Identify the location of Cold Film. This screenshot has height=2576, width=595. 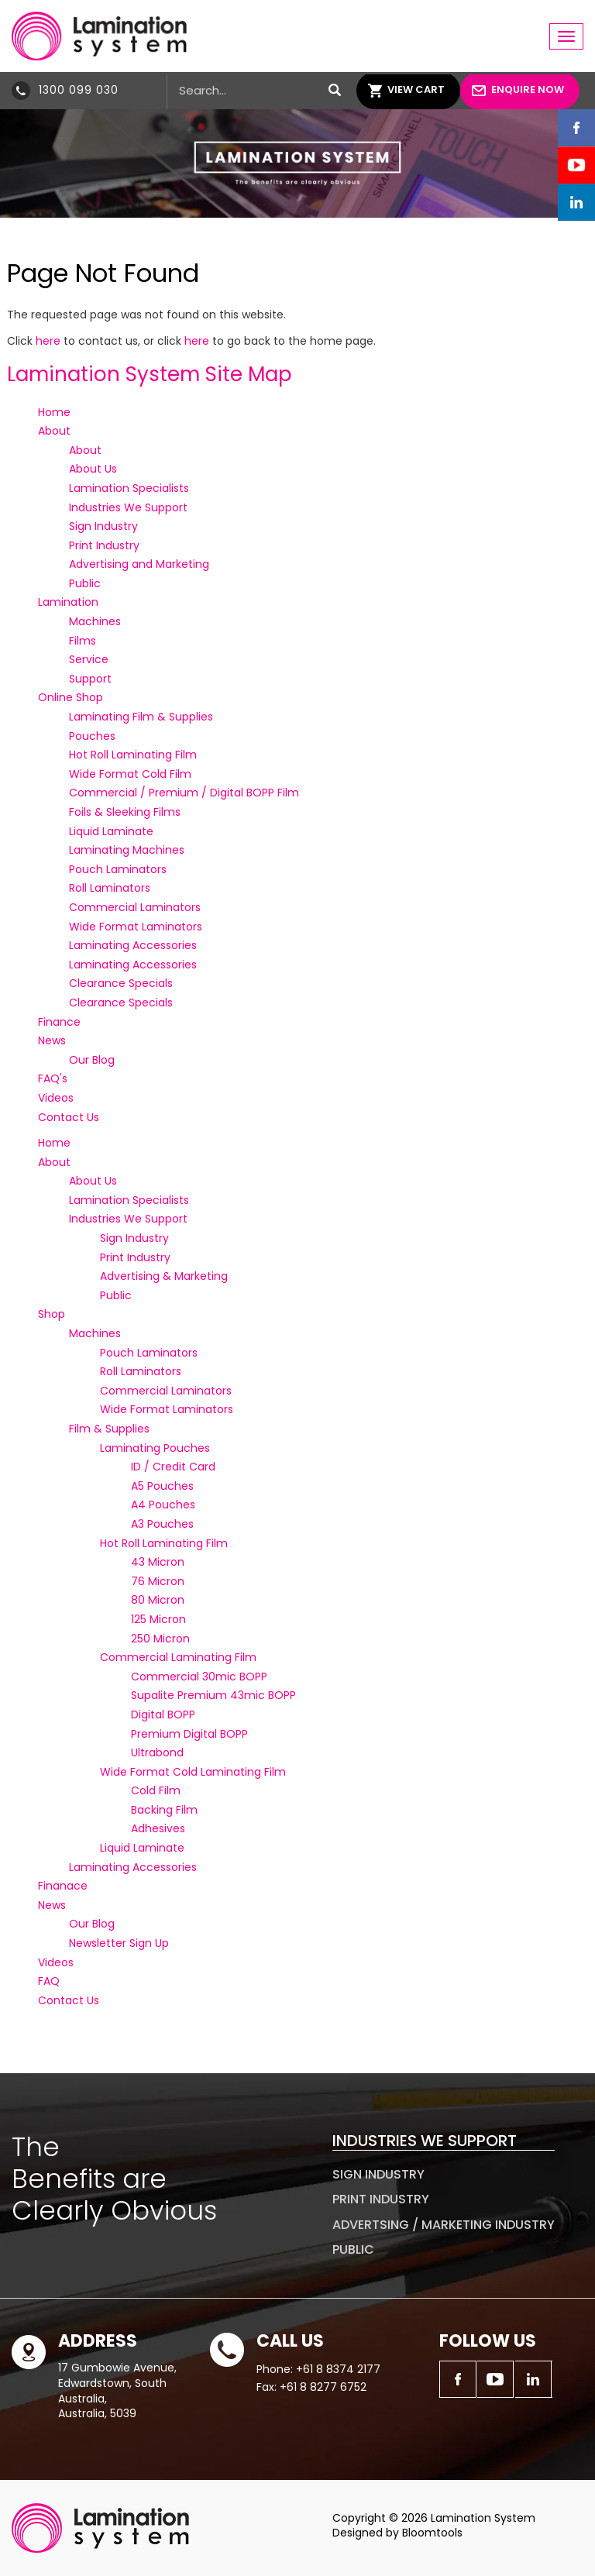
(156, 1790).